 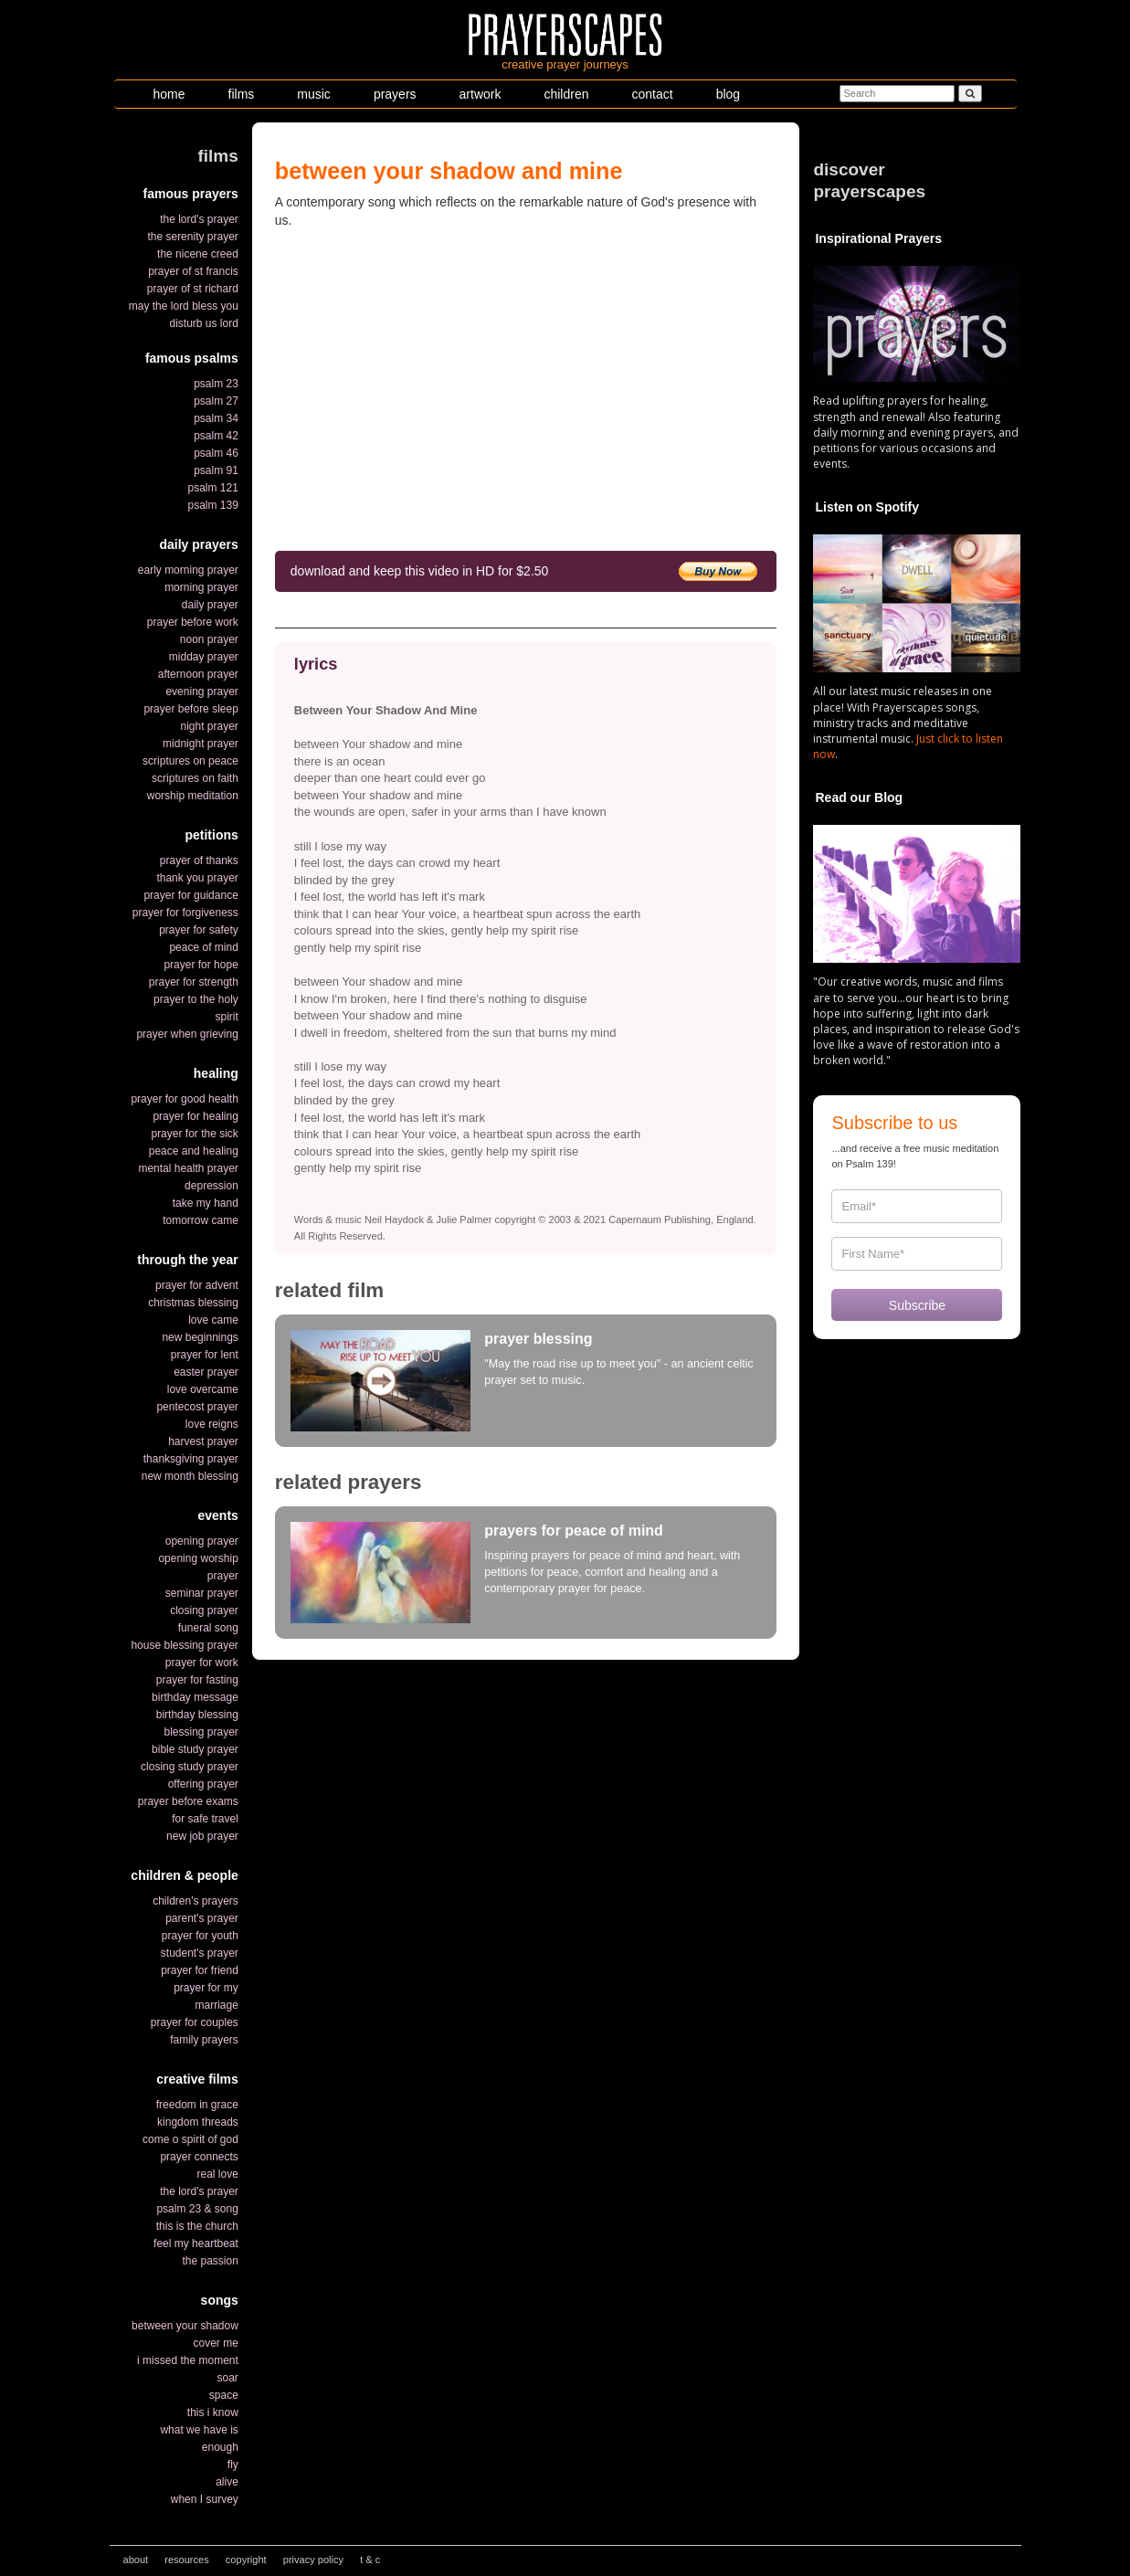 I want to click on kingdom threads, so click(x=197, y=2122).